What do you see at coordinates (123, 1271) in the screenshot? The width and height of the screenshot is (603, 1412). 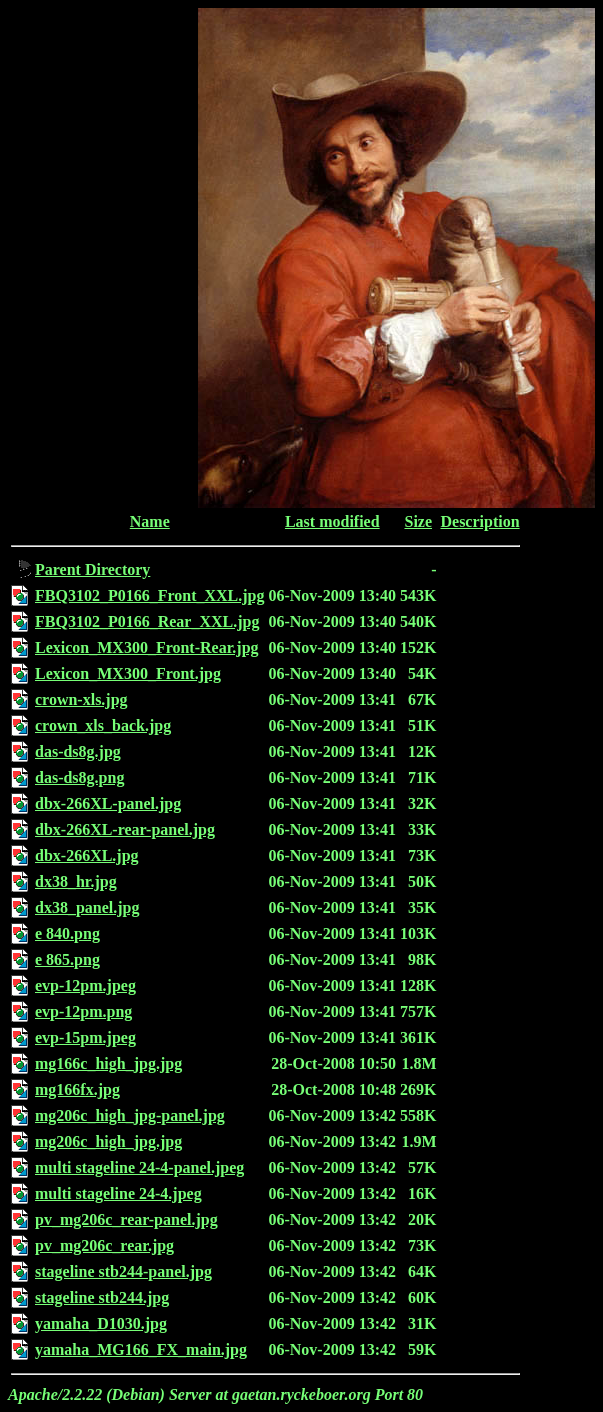 I see `stageline stb244-panel.jpg` at bounding box center [123, 1271].